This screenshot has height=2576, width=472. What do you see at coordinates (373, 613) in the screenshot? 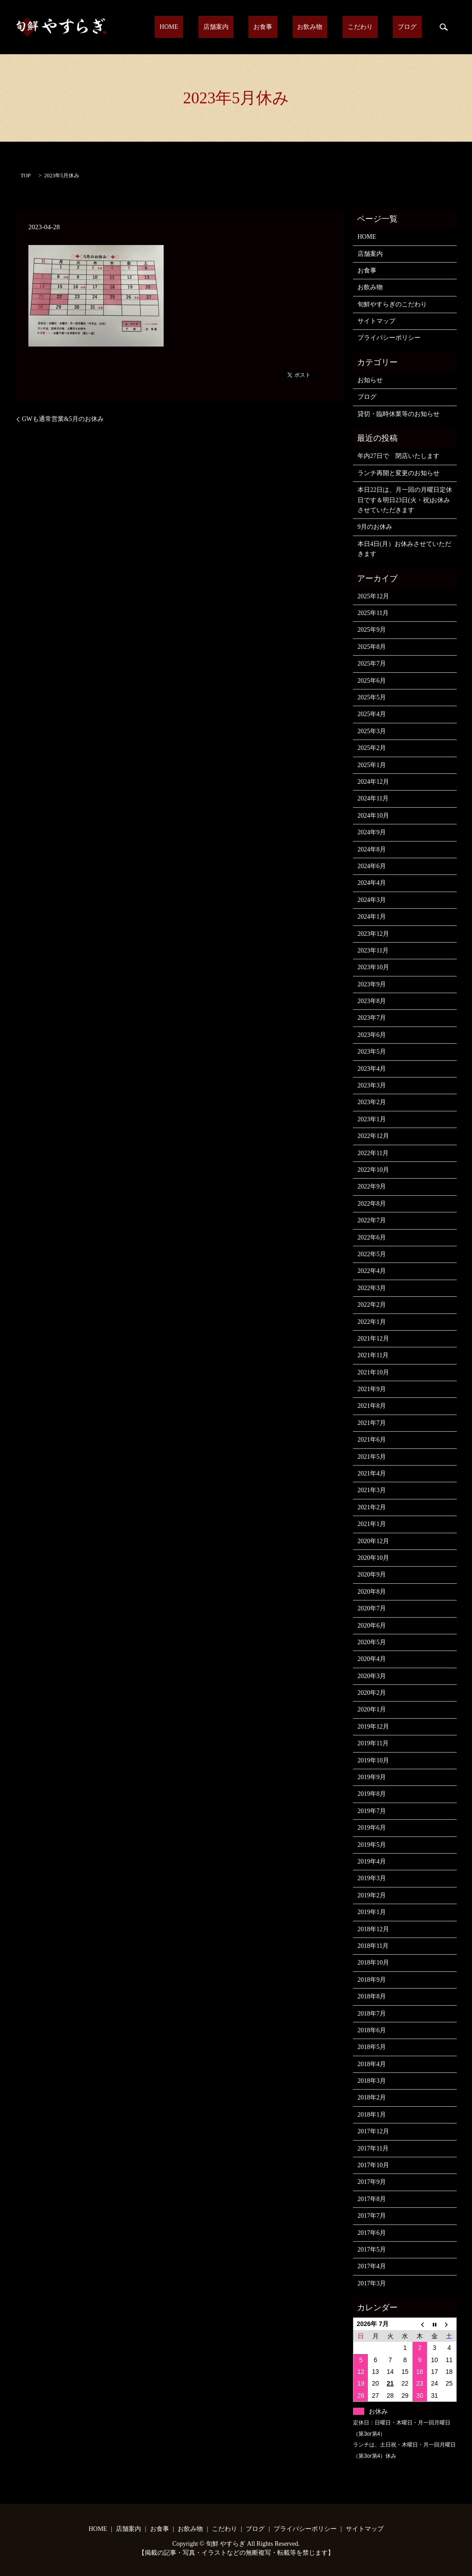
I see `2025年11月` at bounding box center [373, 613].